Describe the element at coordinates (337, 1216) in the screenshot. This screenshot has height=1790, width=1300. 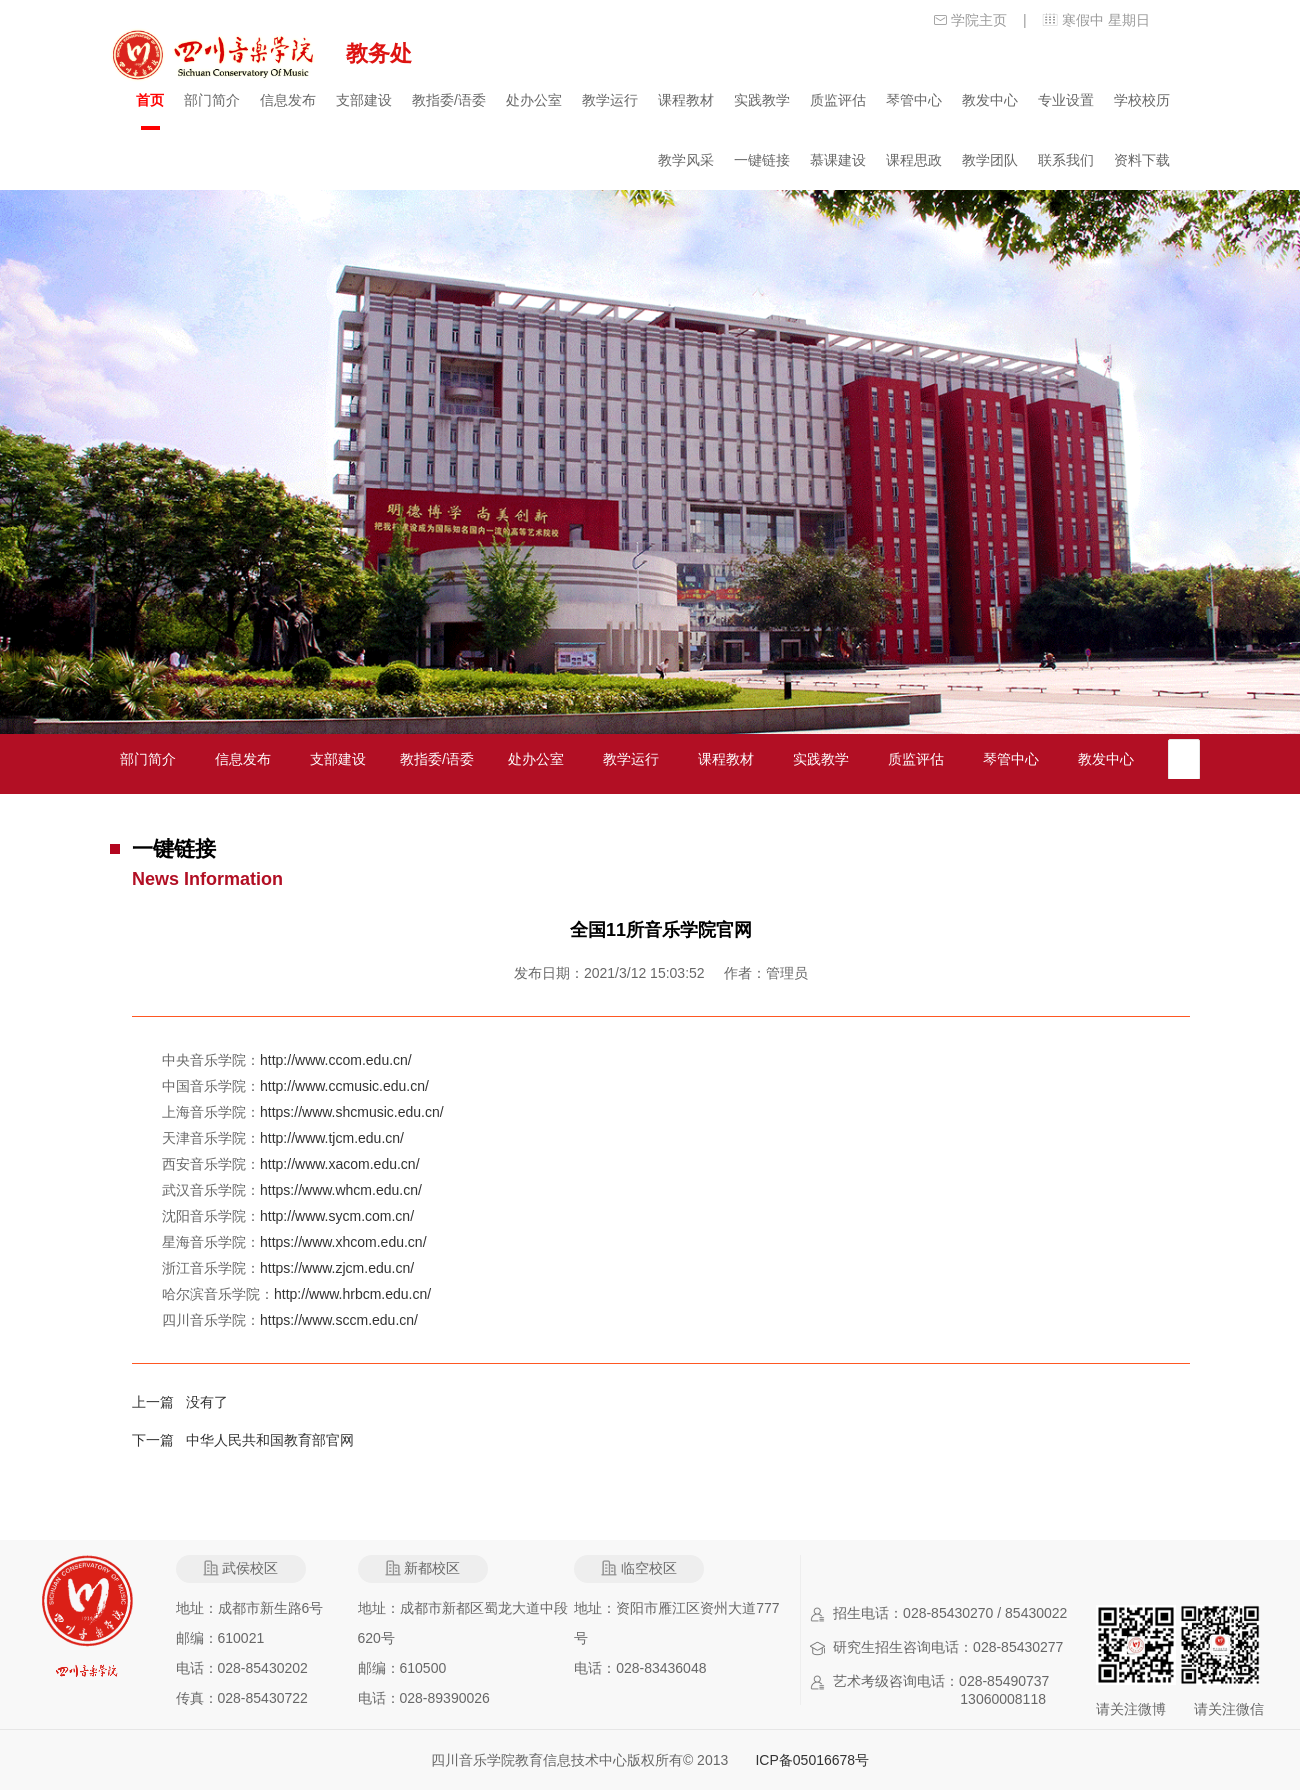
I see `http://www.sycm.com.cn/` at that location.